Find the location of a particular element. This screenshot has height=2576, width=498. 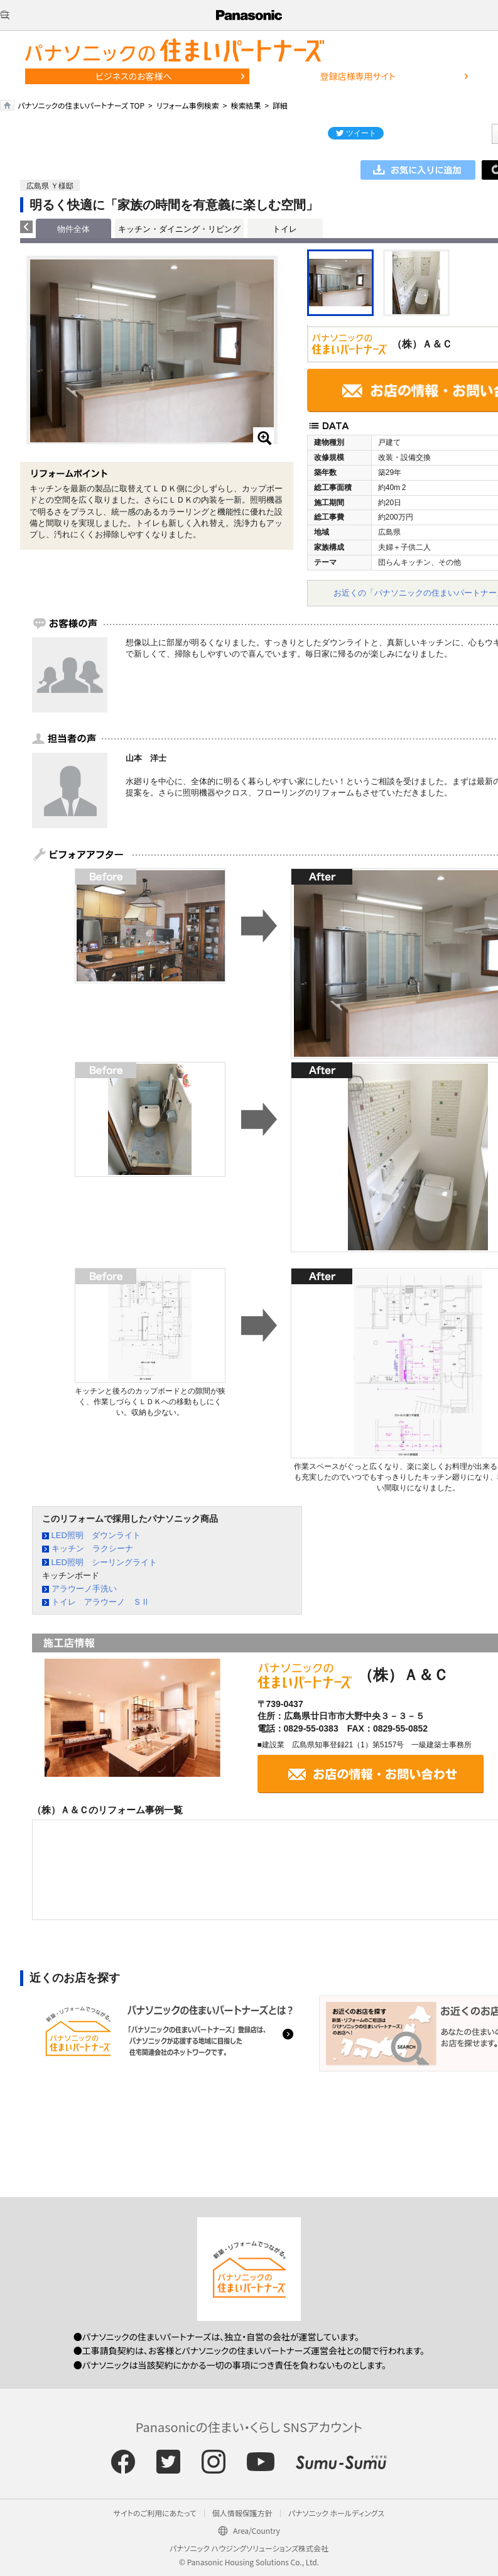

アラウーノ手洗い is located at coordinates (84, 1588).